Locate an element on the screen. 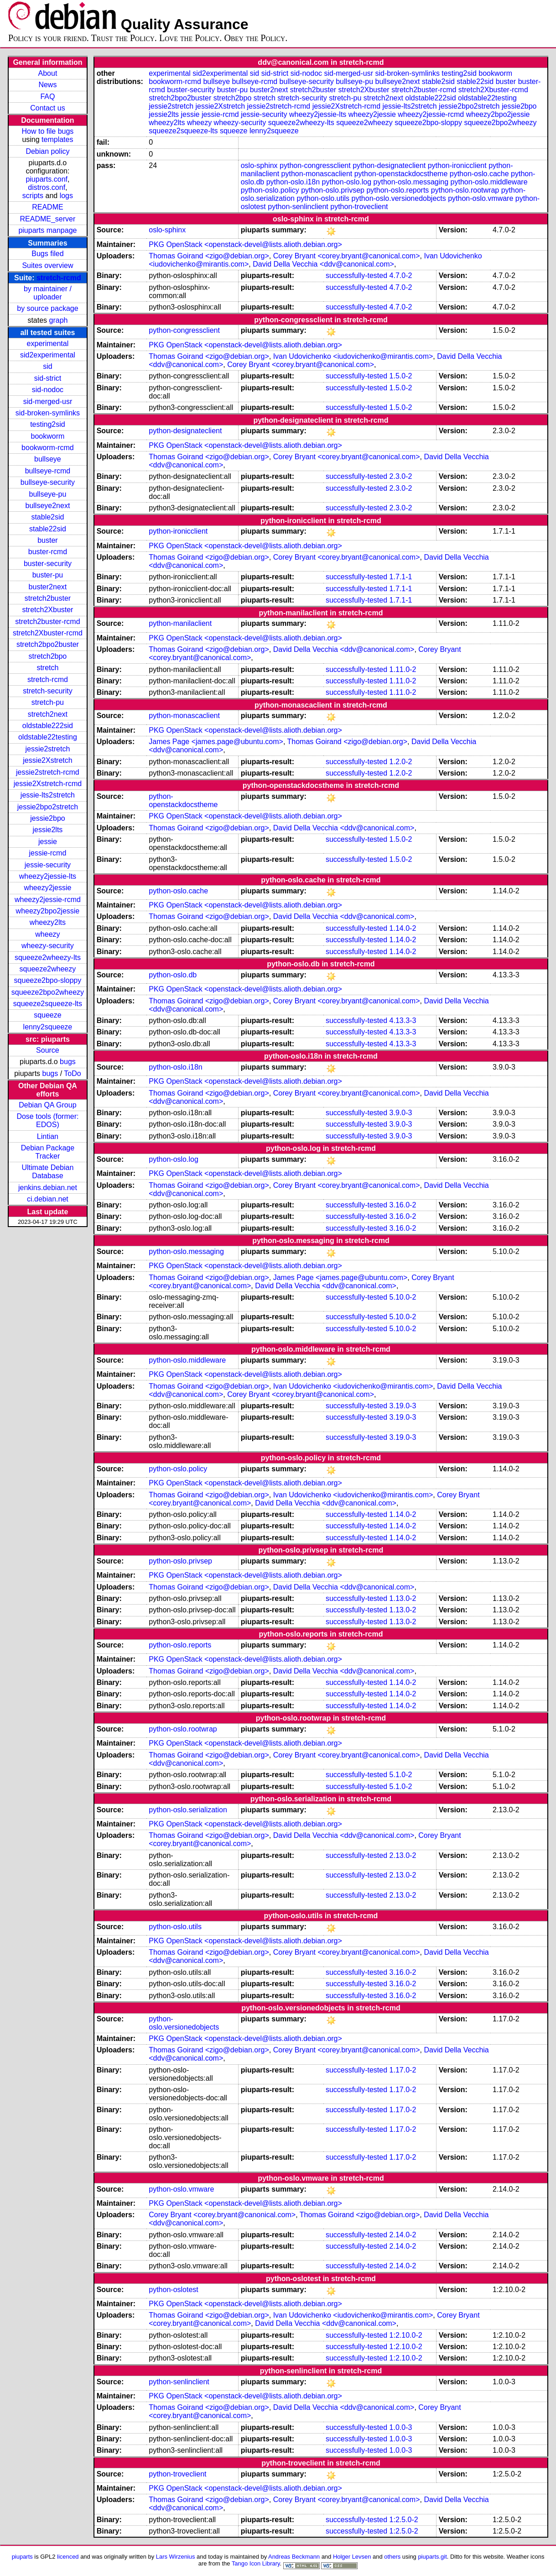 Image resolution: width=556 pixels, height=2576 pixels. bookworm-rcmd is located at coordinates (47, 447).